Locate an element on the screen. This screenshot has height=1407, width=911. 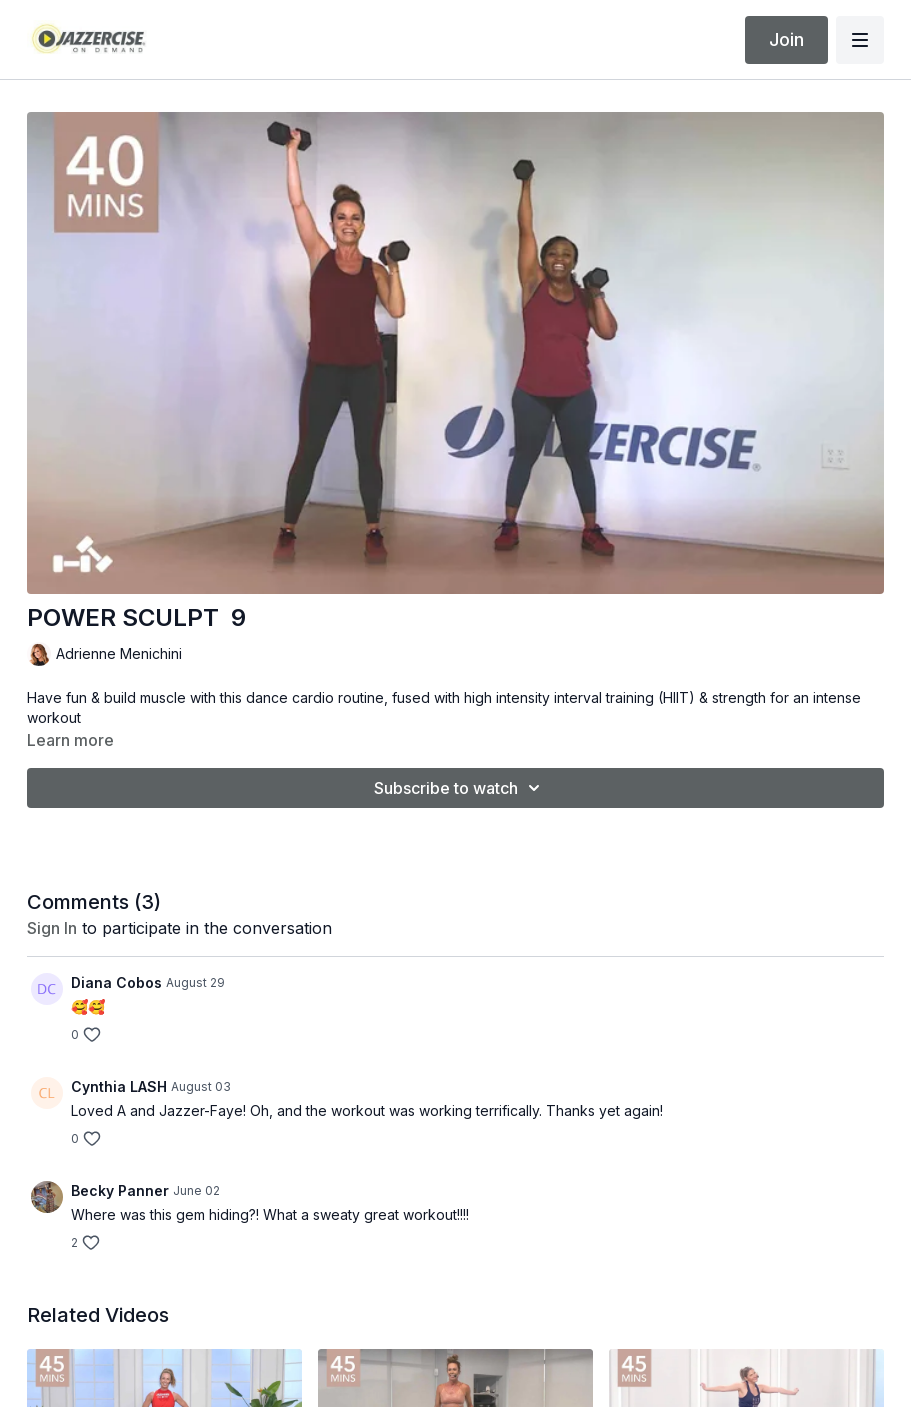
Join is located at coordinates (786, 39).